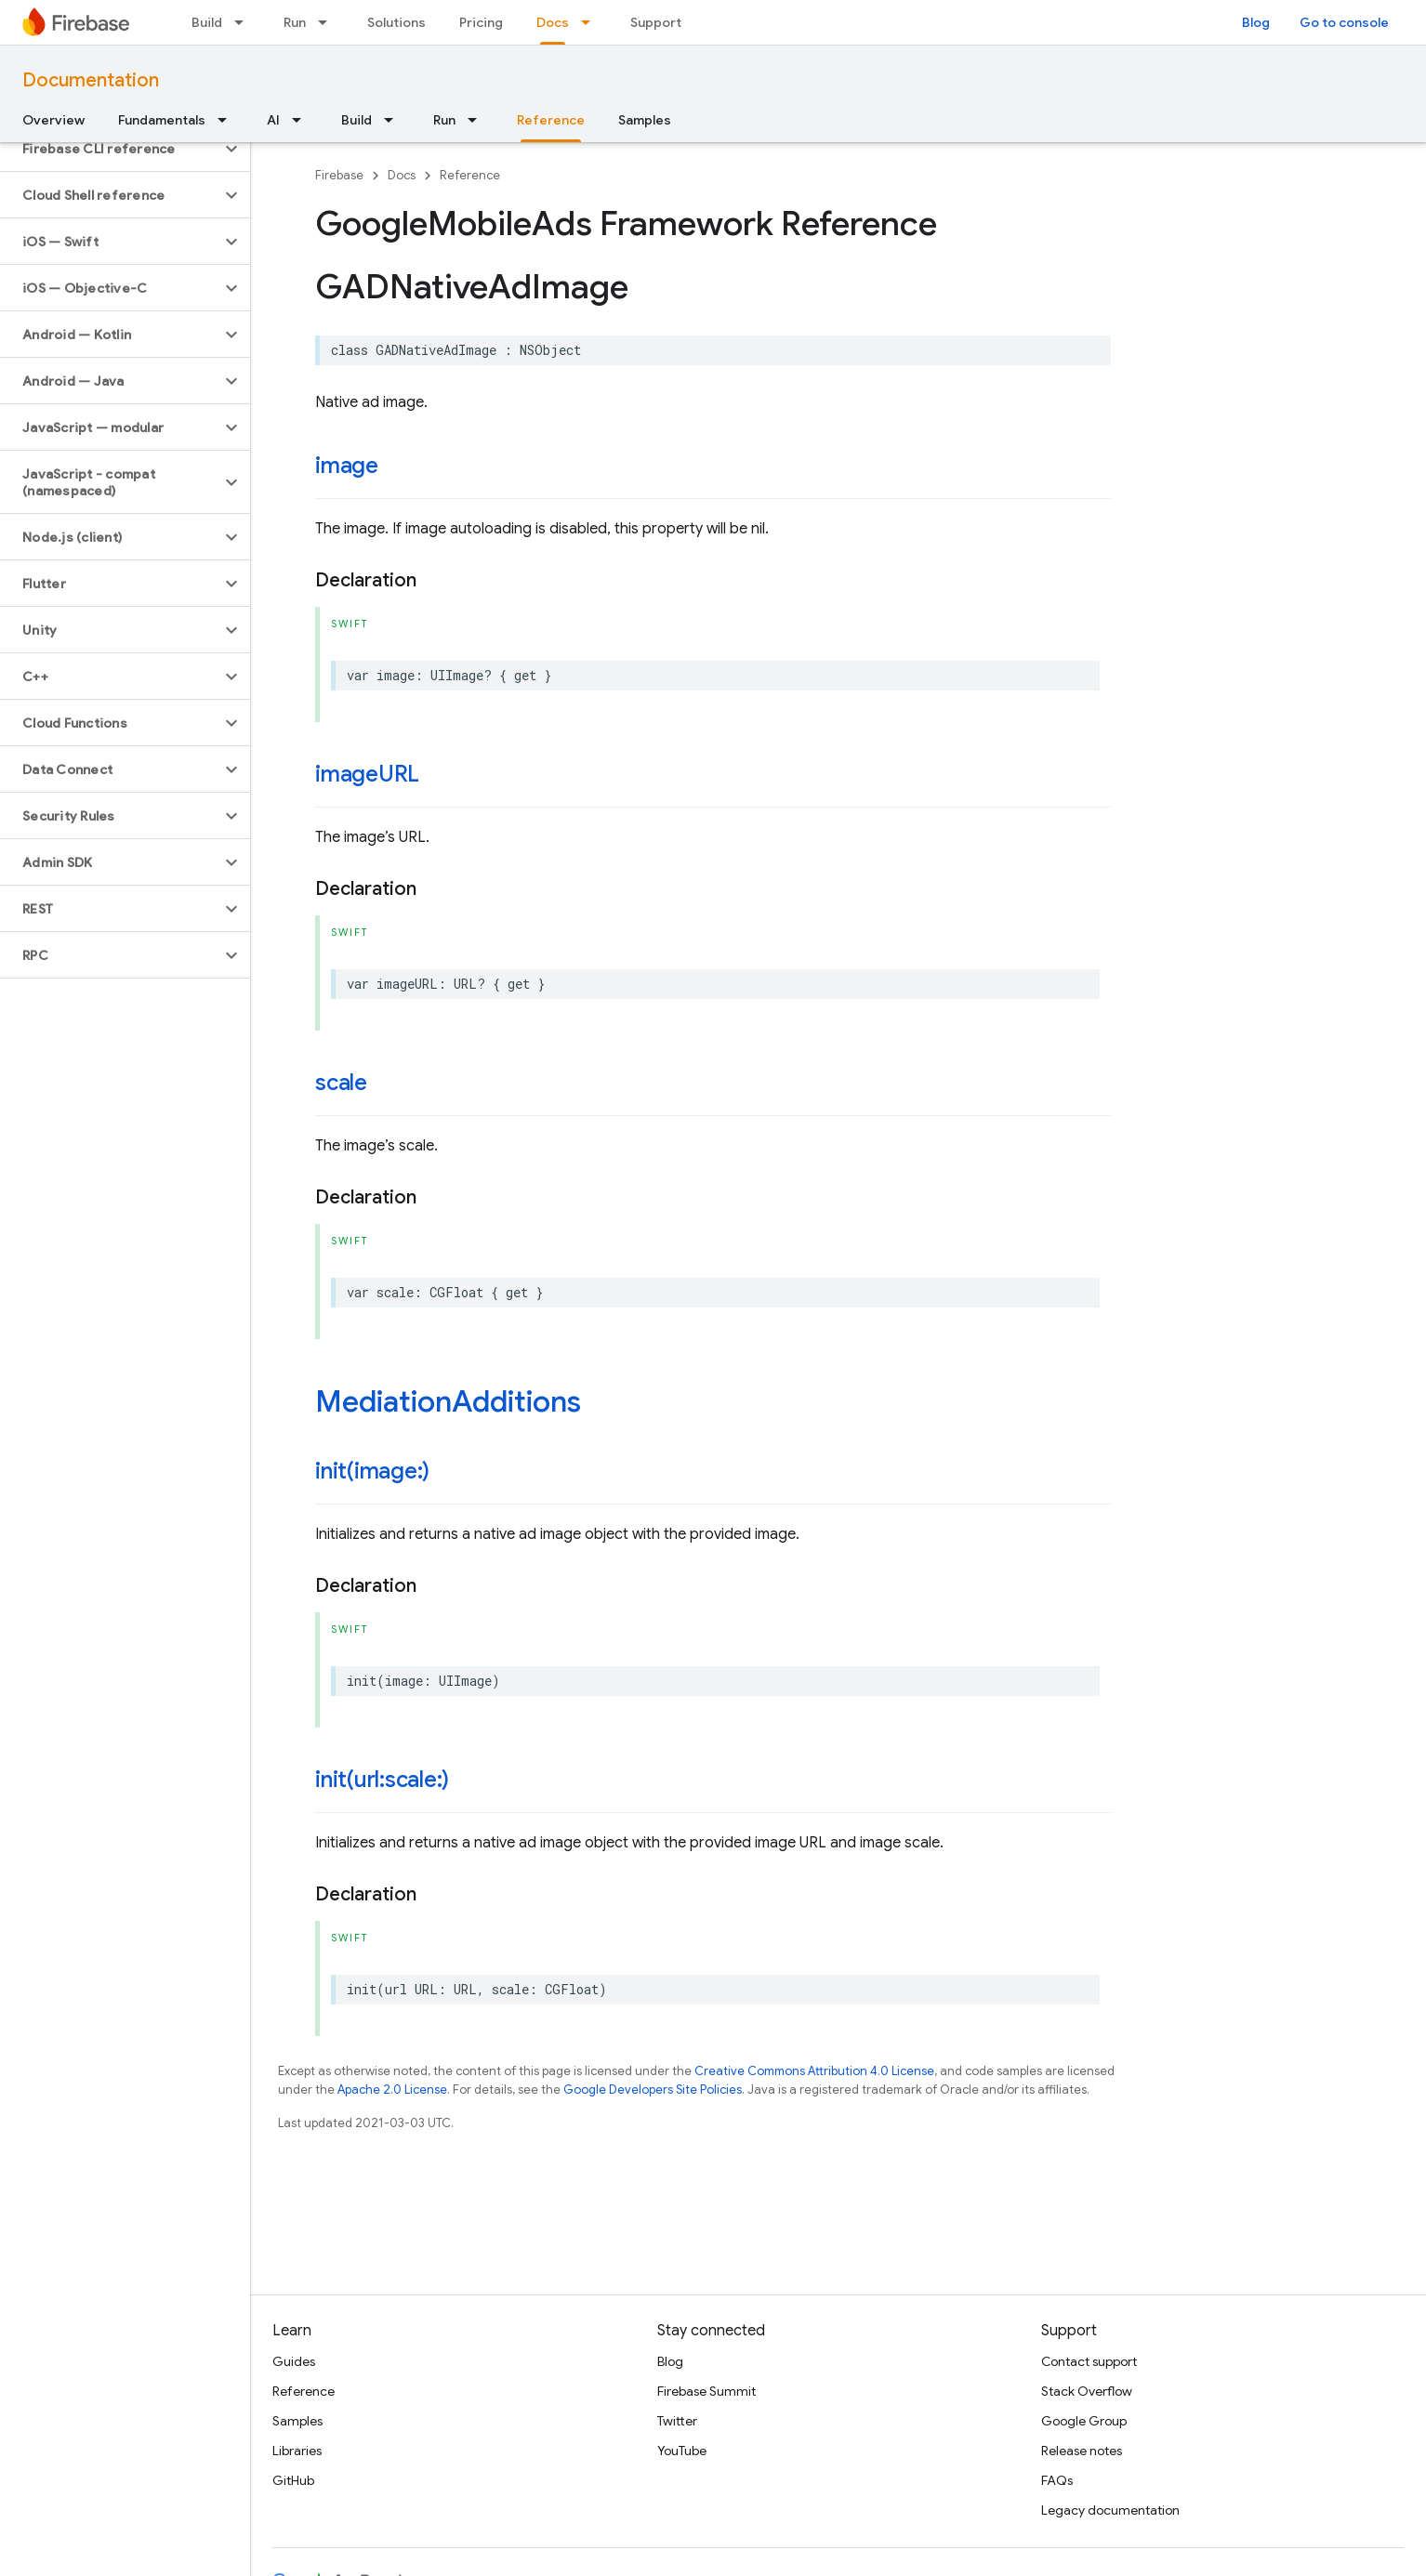  Describe the element at coordinates (372, 1471) in the screenshot. I see `init(image:)` at that location.